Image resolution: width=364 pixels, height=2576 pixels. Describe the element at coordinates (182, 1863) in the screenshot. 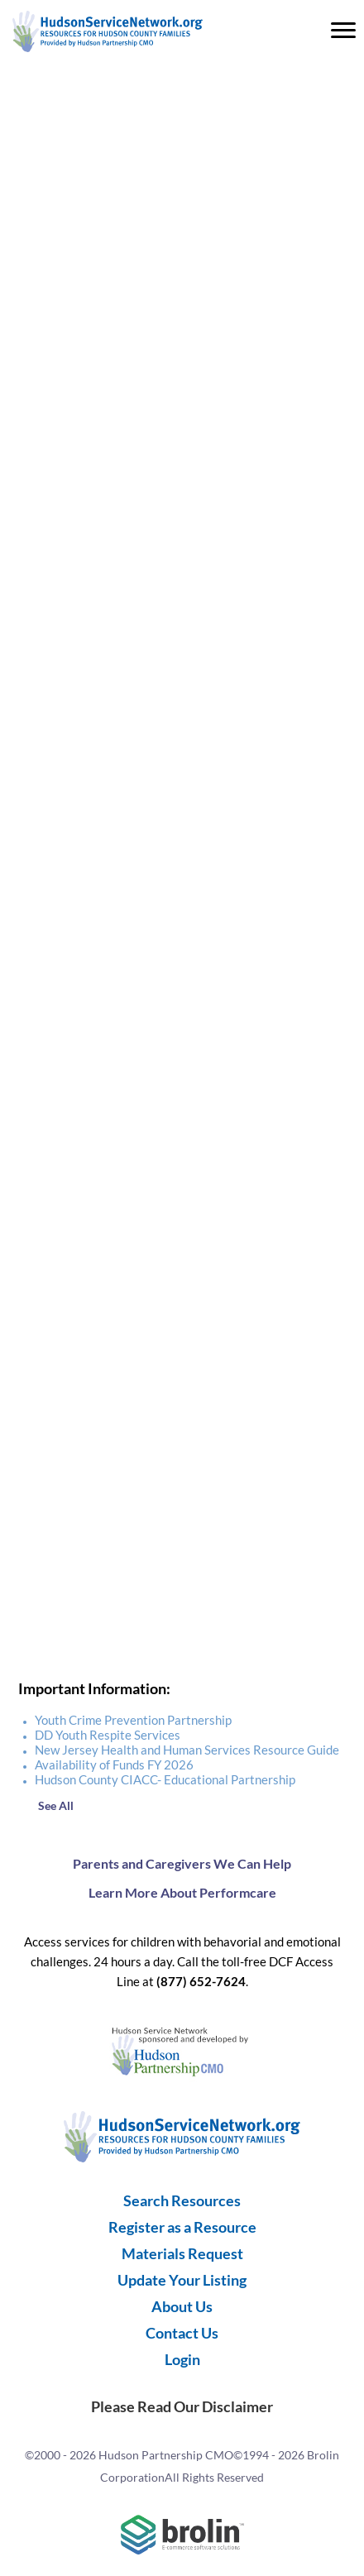

I see `Parents and Caregivers We Can Help` at that location.